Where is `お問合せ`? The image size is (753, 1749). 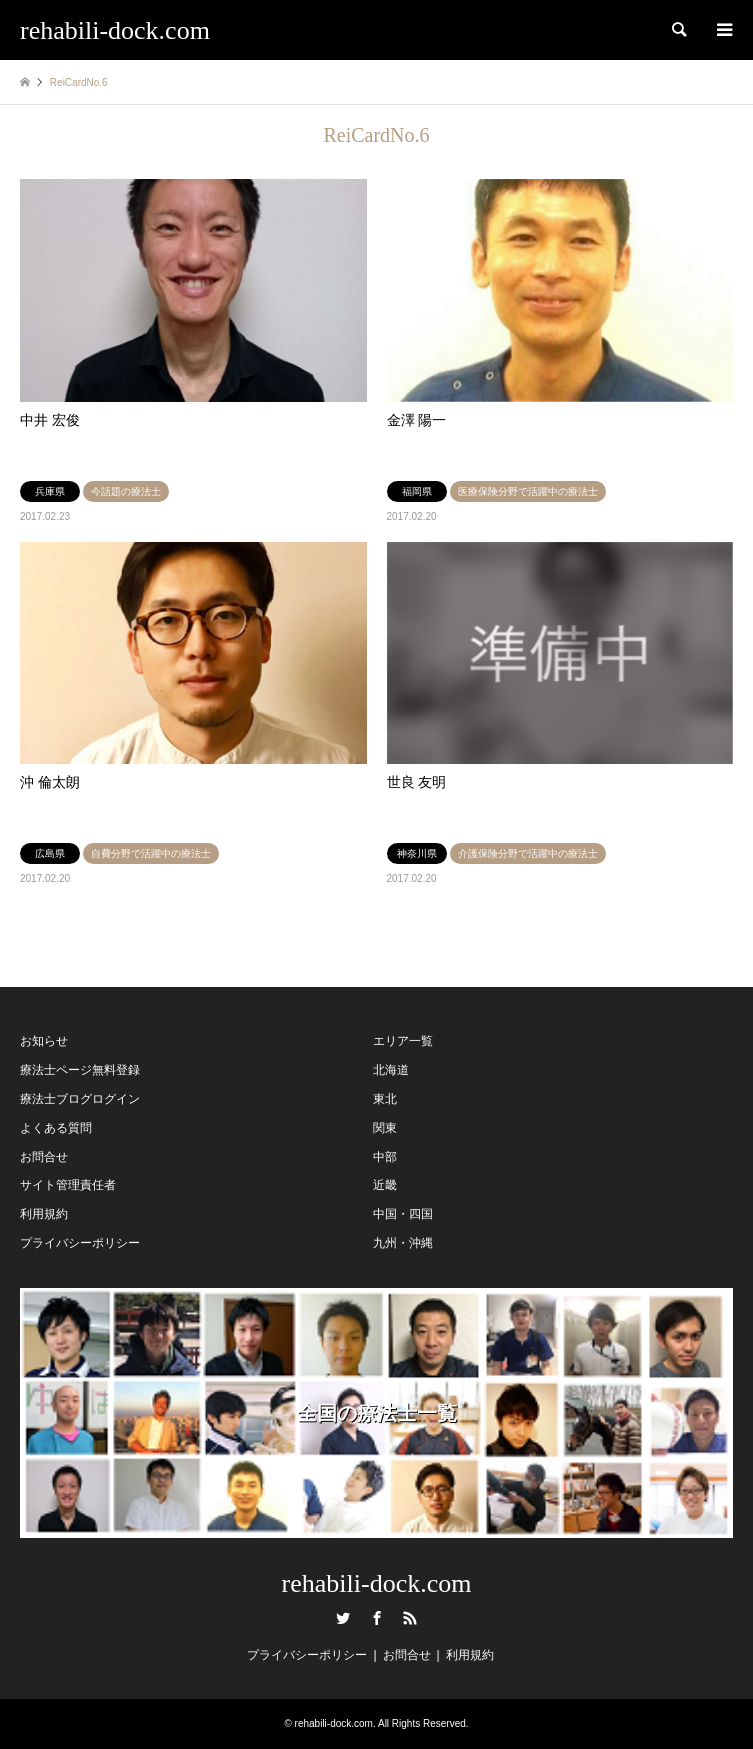 お問合せ is located at coordinates (44, 1157).